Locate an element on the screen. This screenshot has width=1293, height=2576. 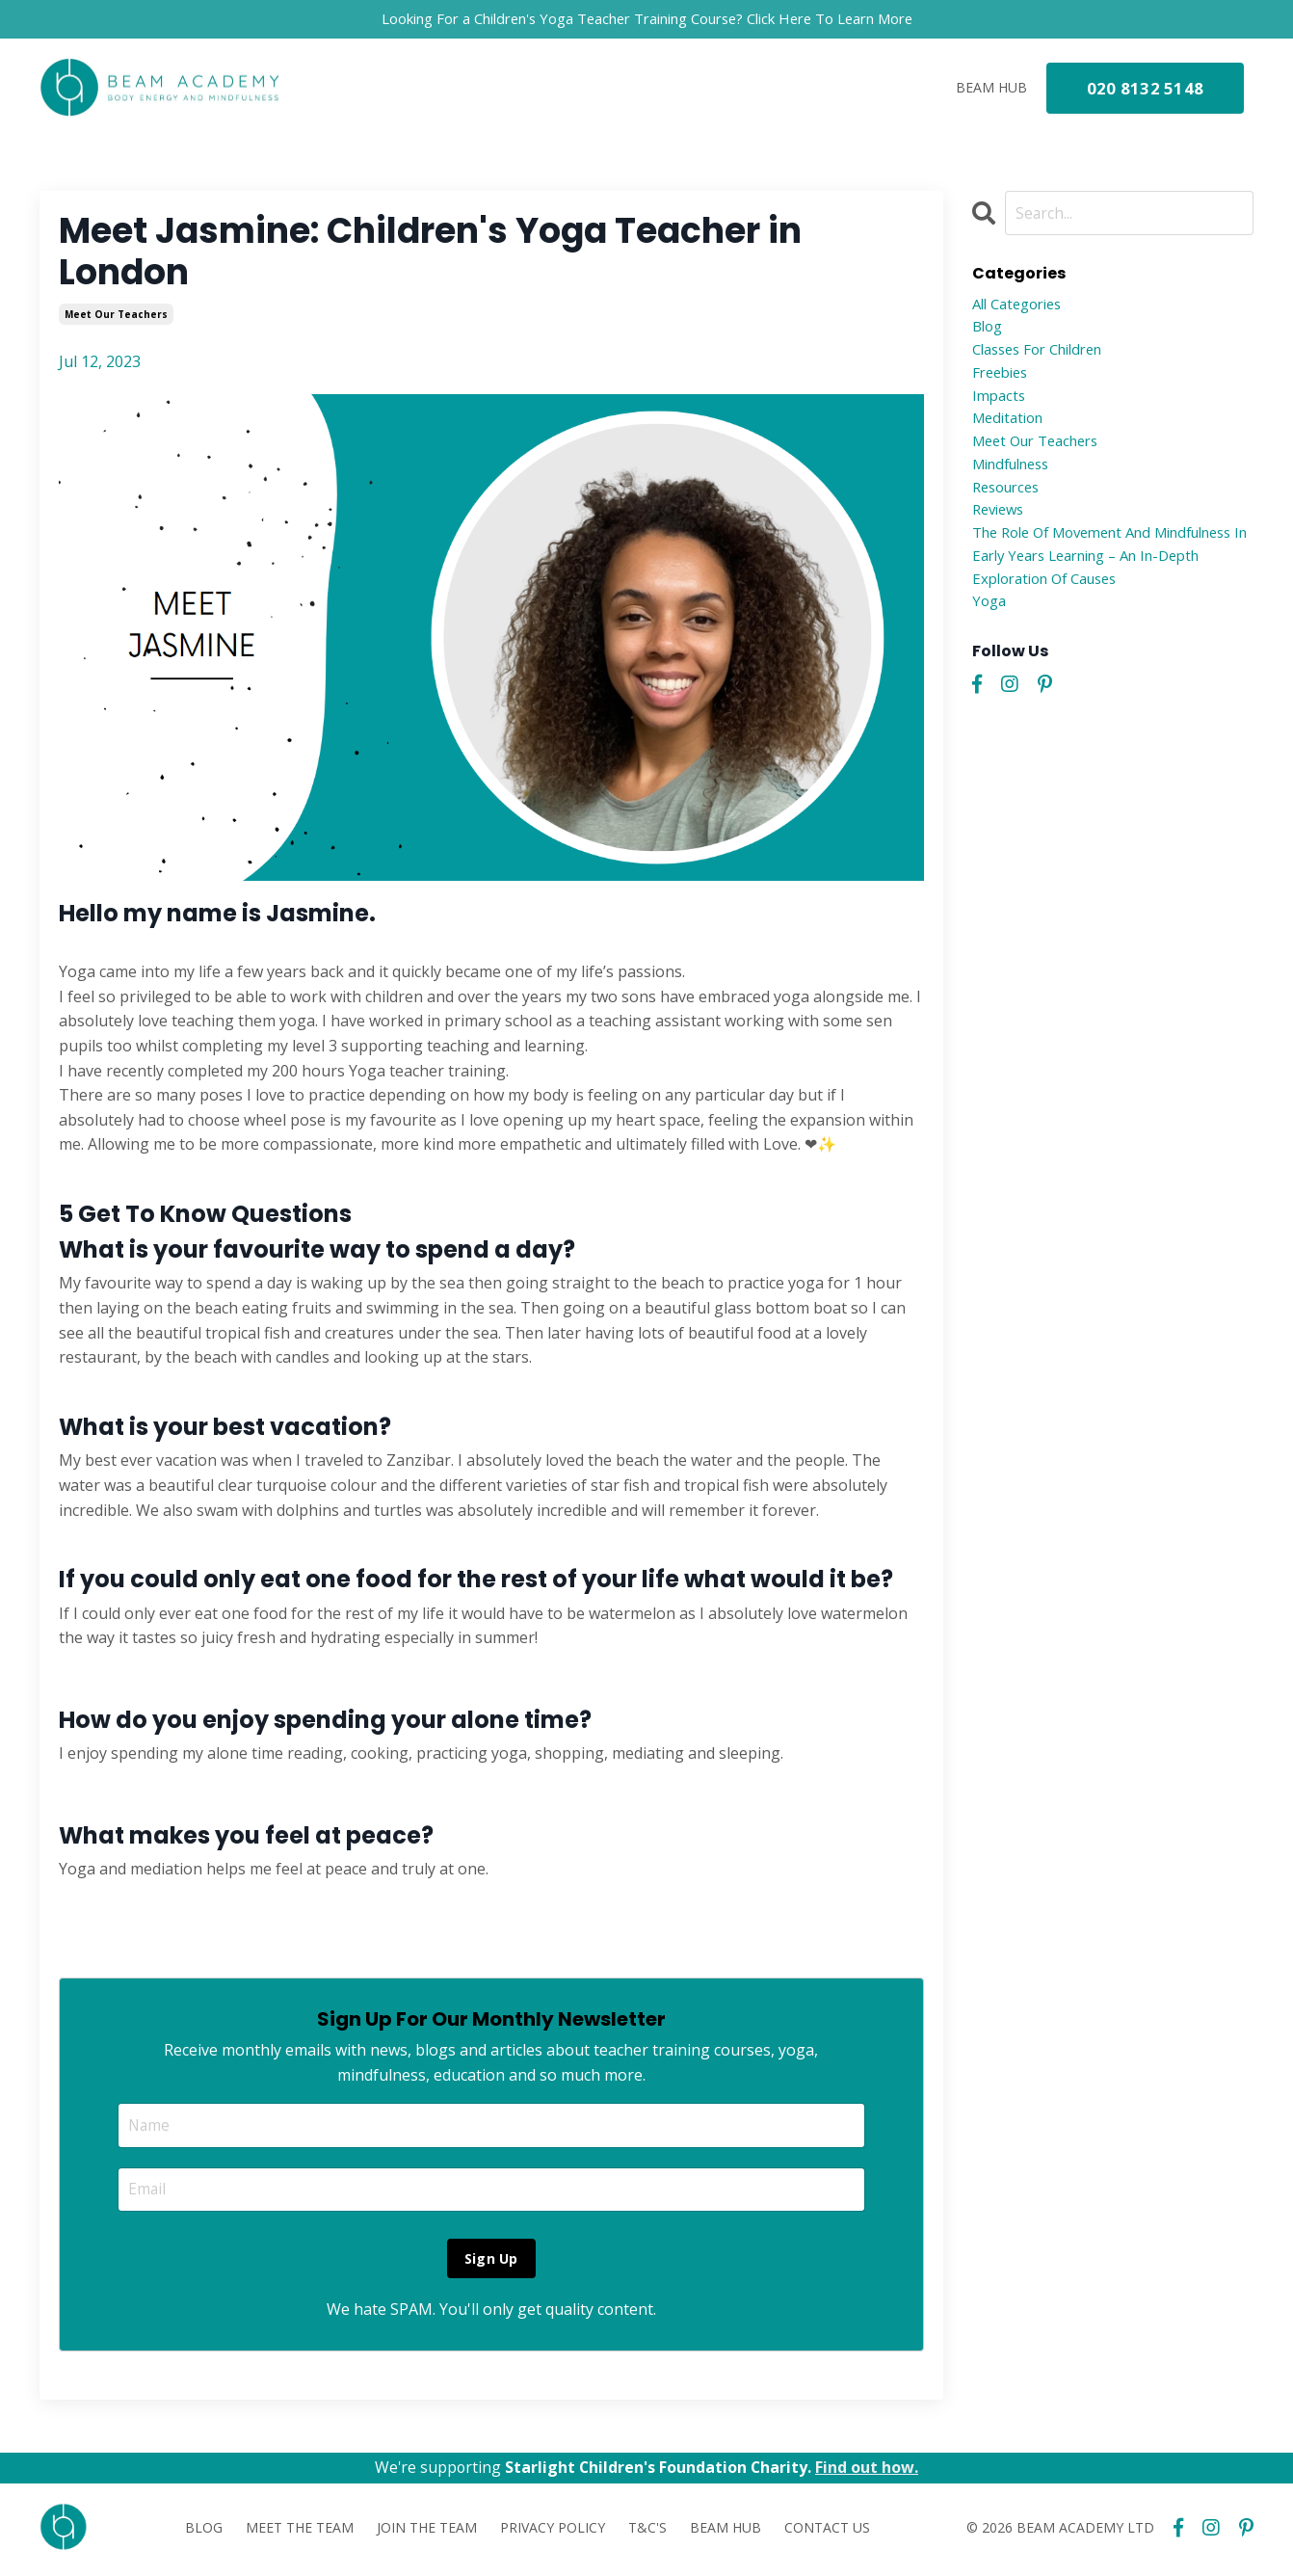
T&C'S is located at coordinates (647, 2531).